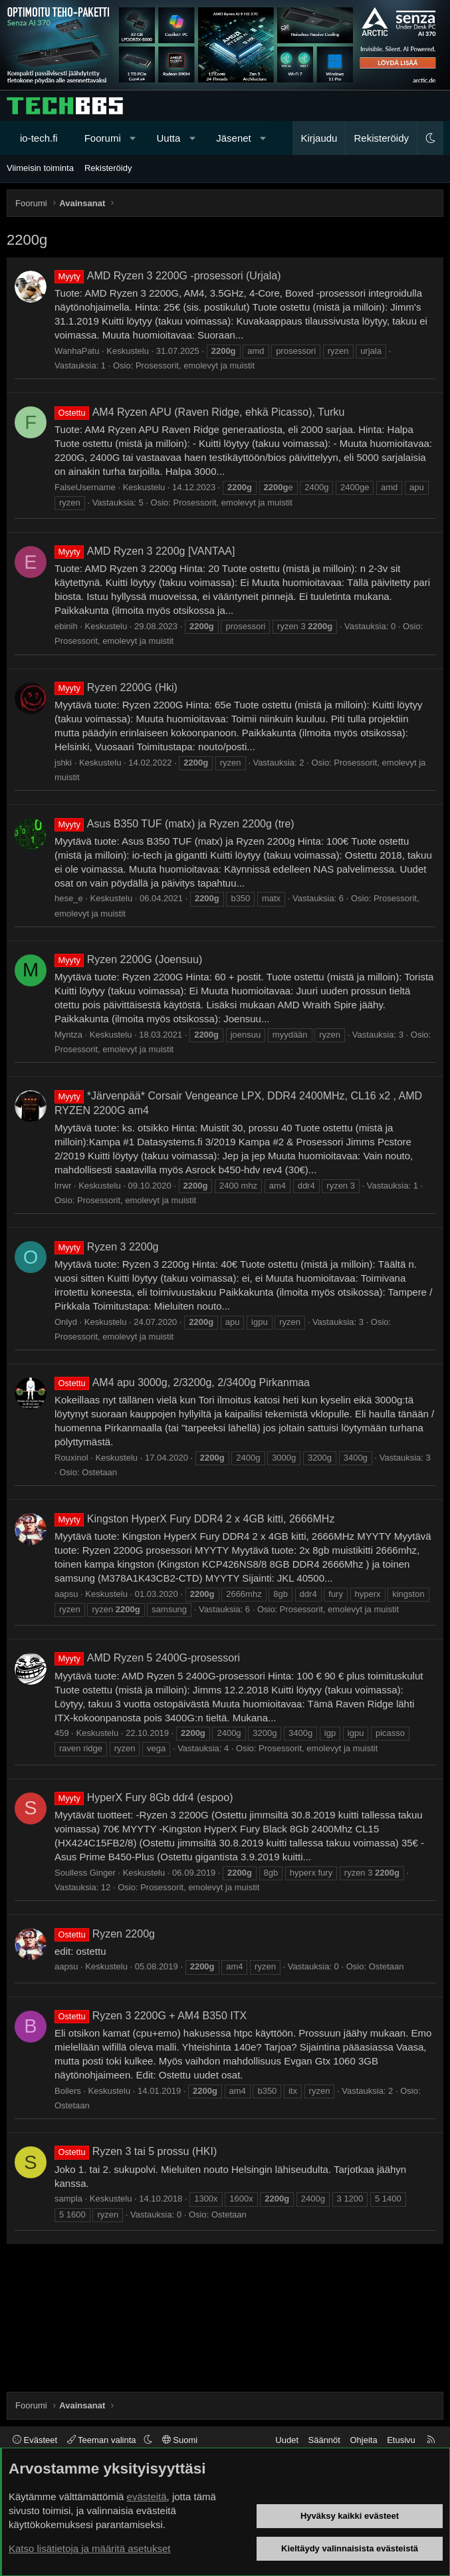 The height and width of the screenshot is (2576, 450). What do you see at coordinates (62, 1733) in the screenshot?
I see `459` at bounding box center [62, 1733].